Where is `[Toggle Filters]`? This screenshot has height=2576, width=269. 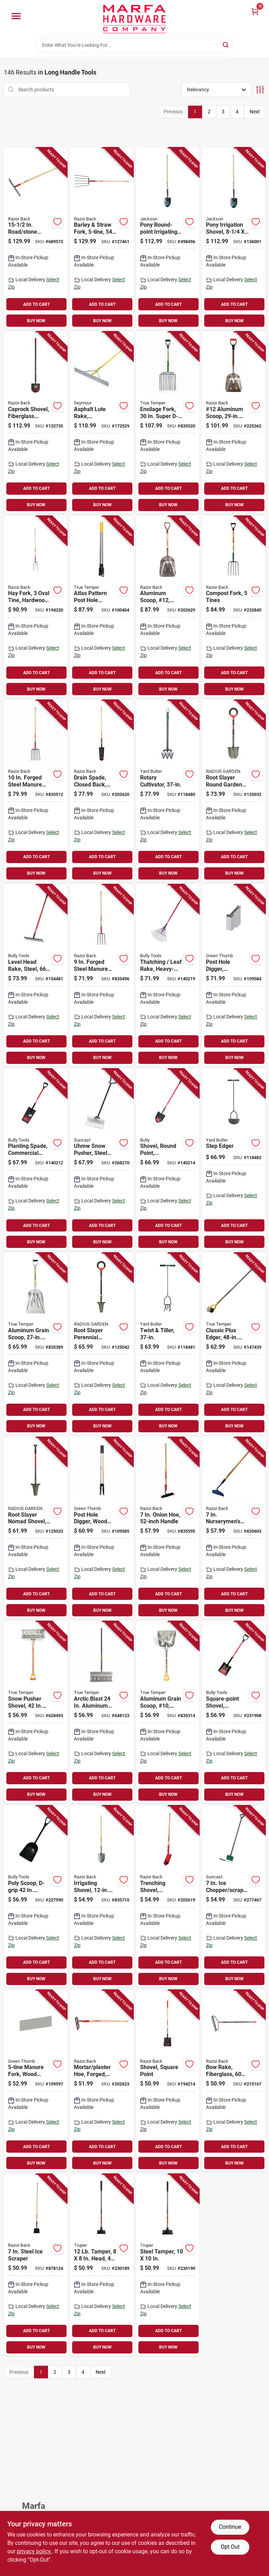
[Toggle Filters] is located at coordinates (260, 90).